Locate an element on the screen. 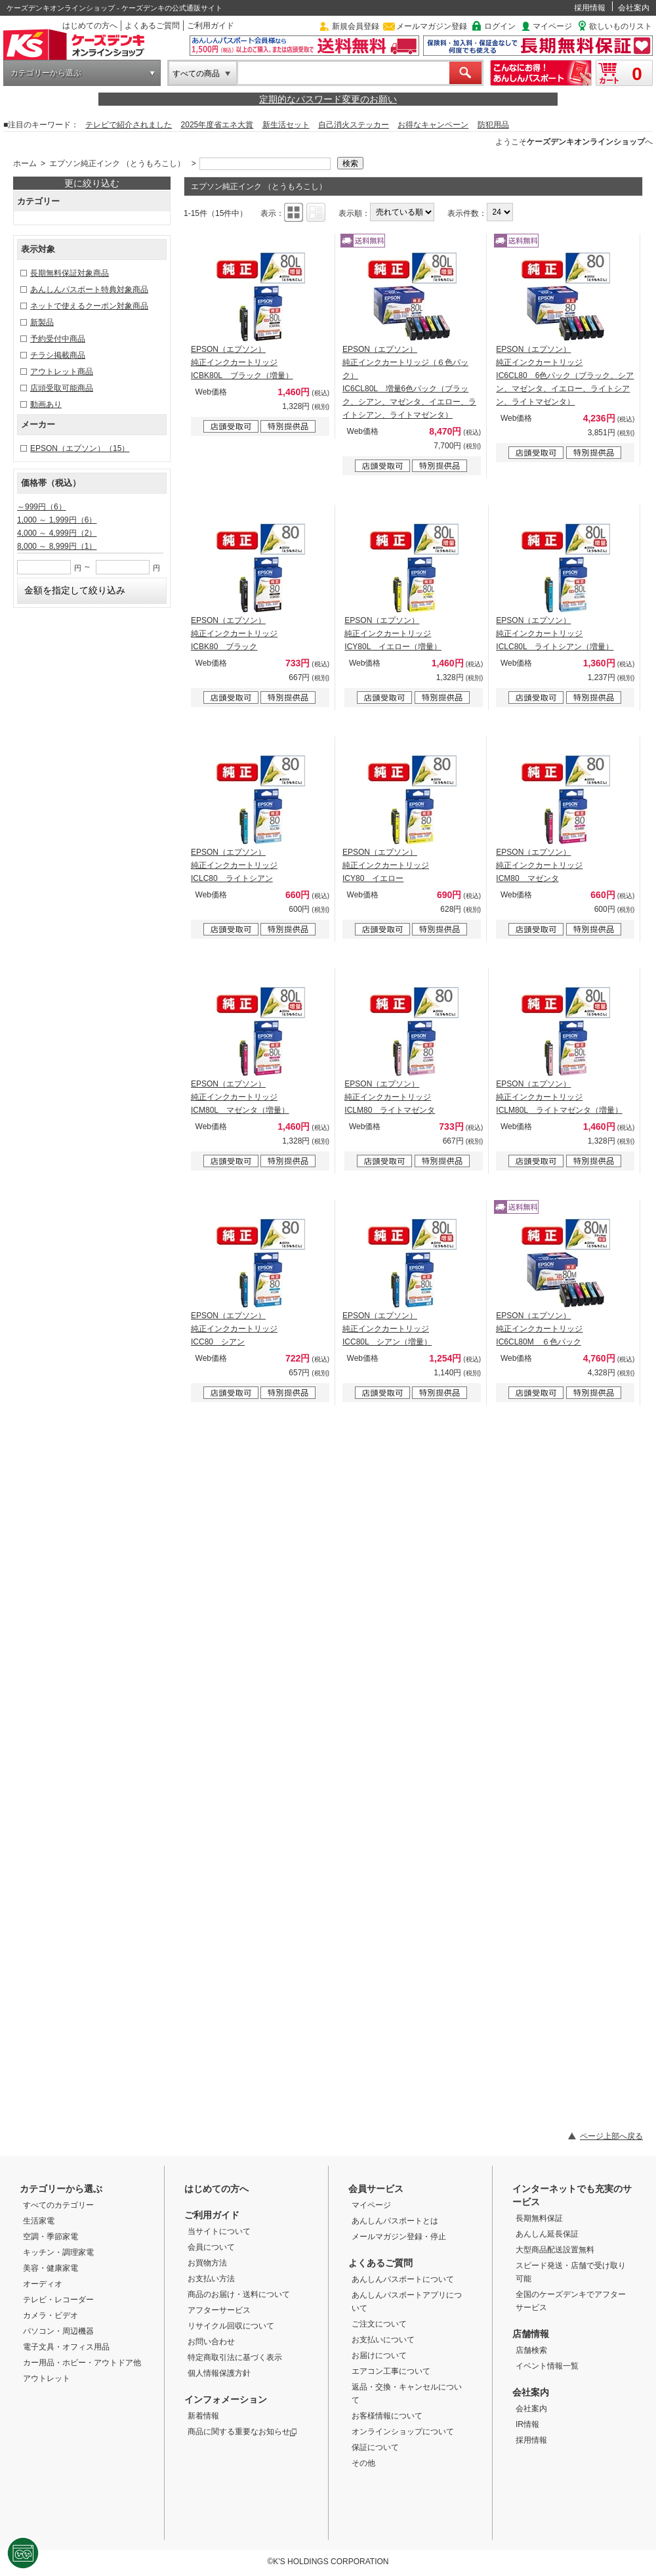  予約受付中商品 is located at coordinates (57, 338).